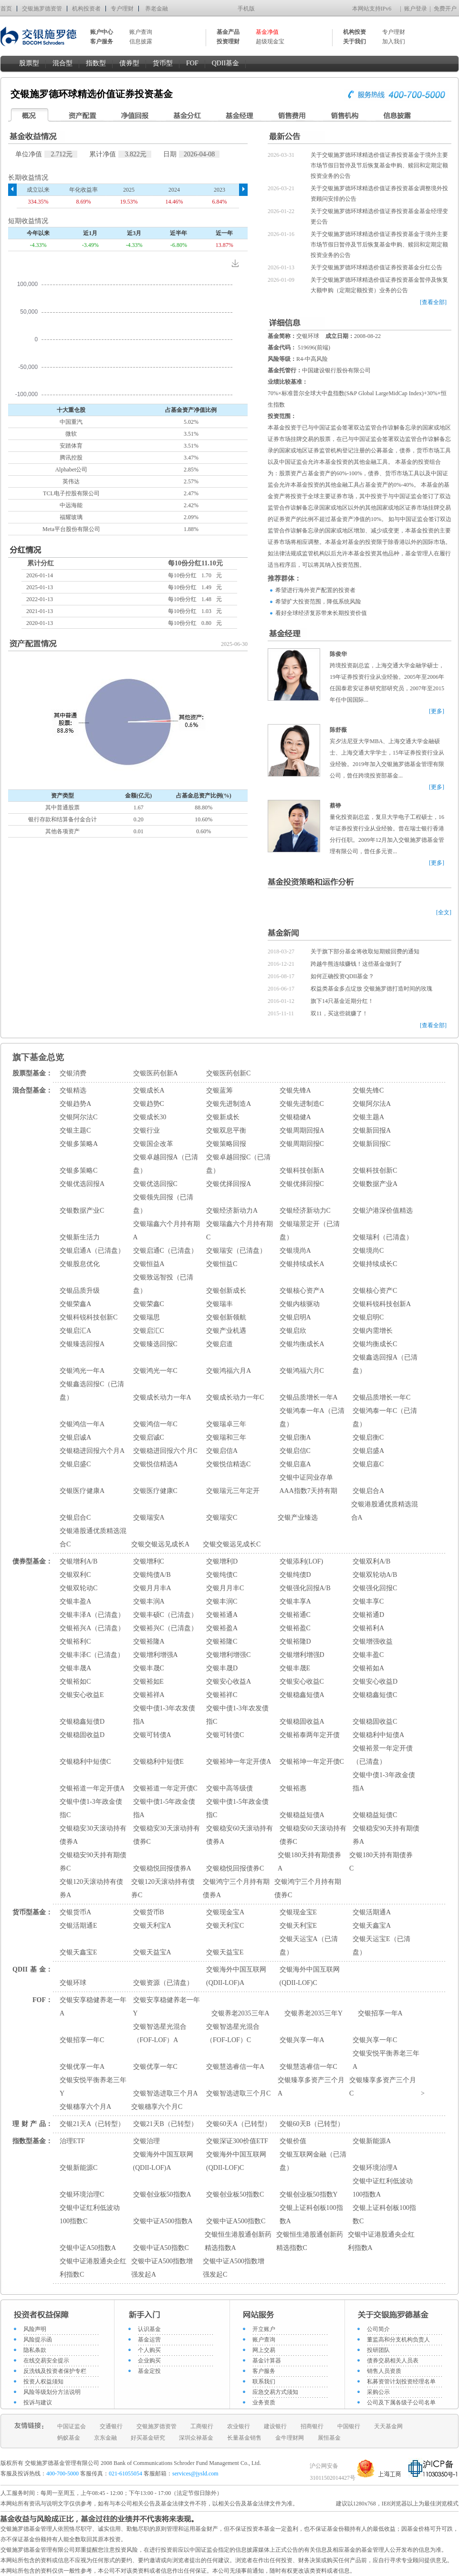 This screenshot has height=2576, width=459. I want to click on 指数型, so click(96, 63).